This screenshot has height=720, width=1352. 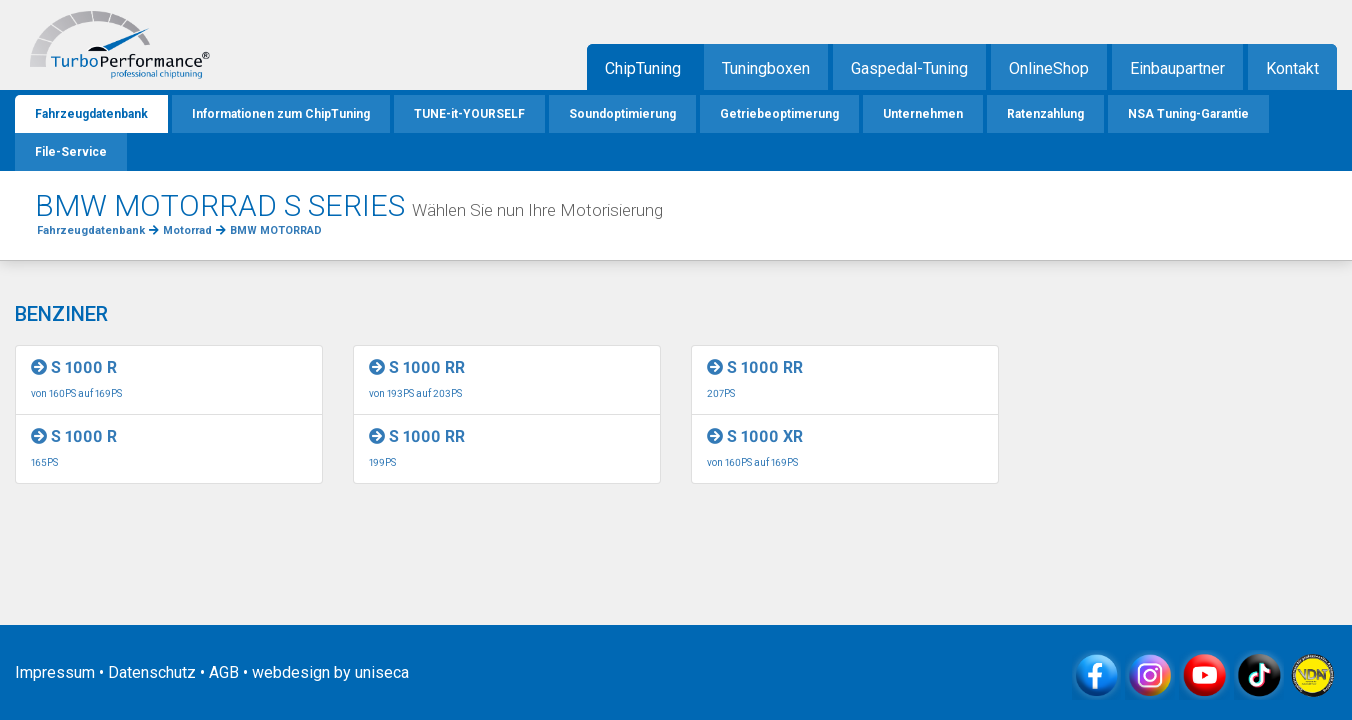 What do you see at coordinates (1045, 114) in the screenshot?
I see `Ratenzahlung` at bounding box center [1045, 114].